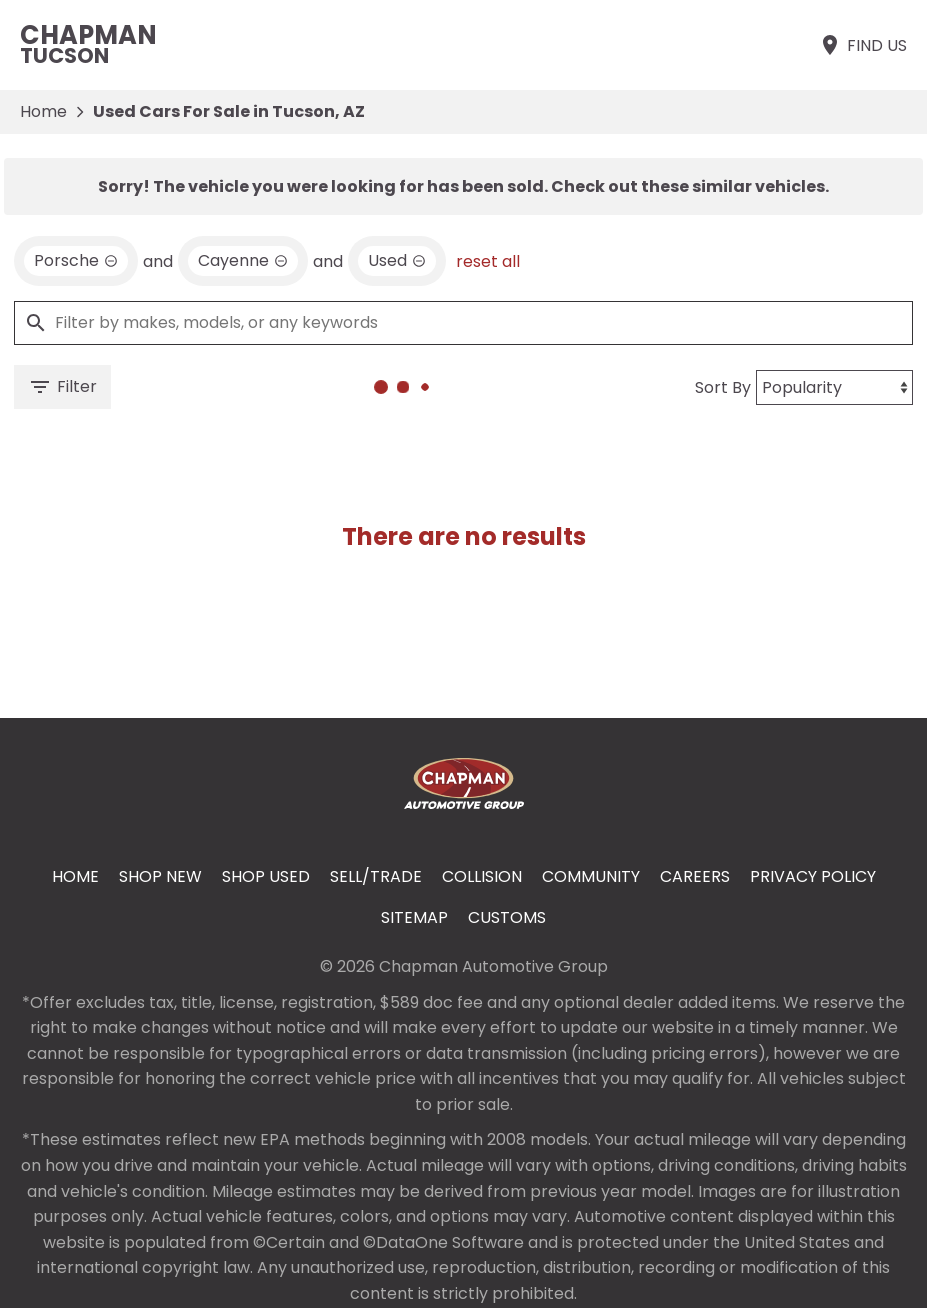 This screenshot has width=927, height=1308. What do you see at coordinates (376, 876) in the screenshot?
I see `Sell/Trade` at bounding box center [376, 876].